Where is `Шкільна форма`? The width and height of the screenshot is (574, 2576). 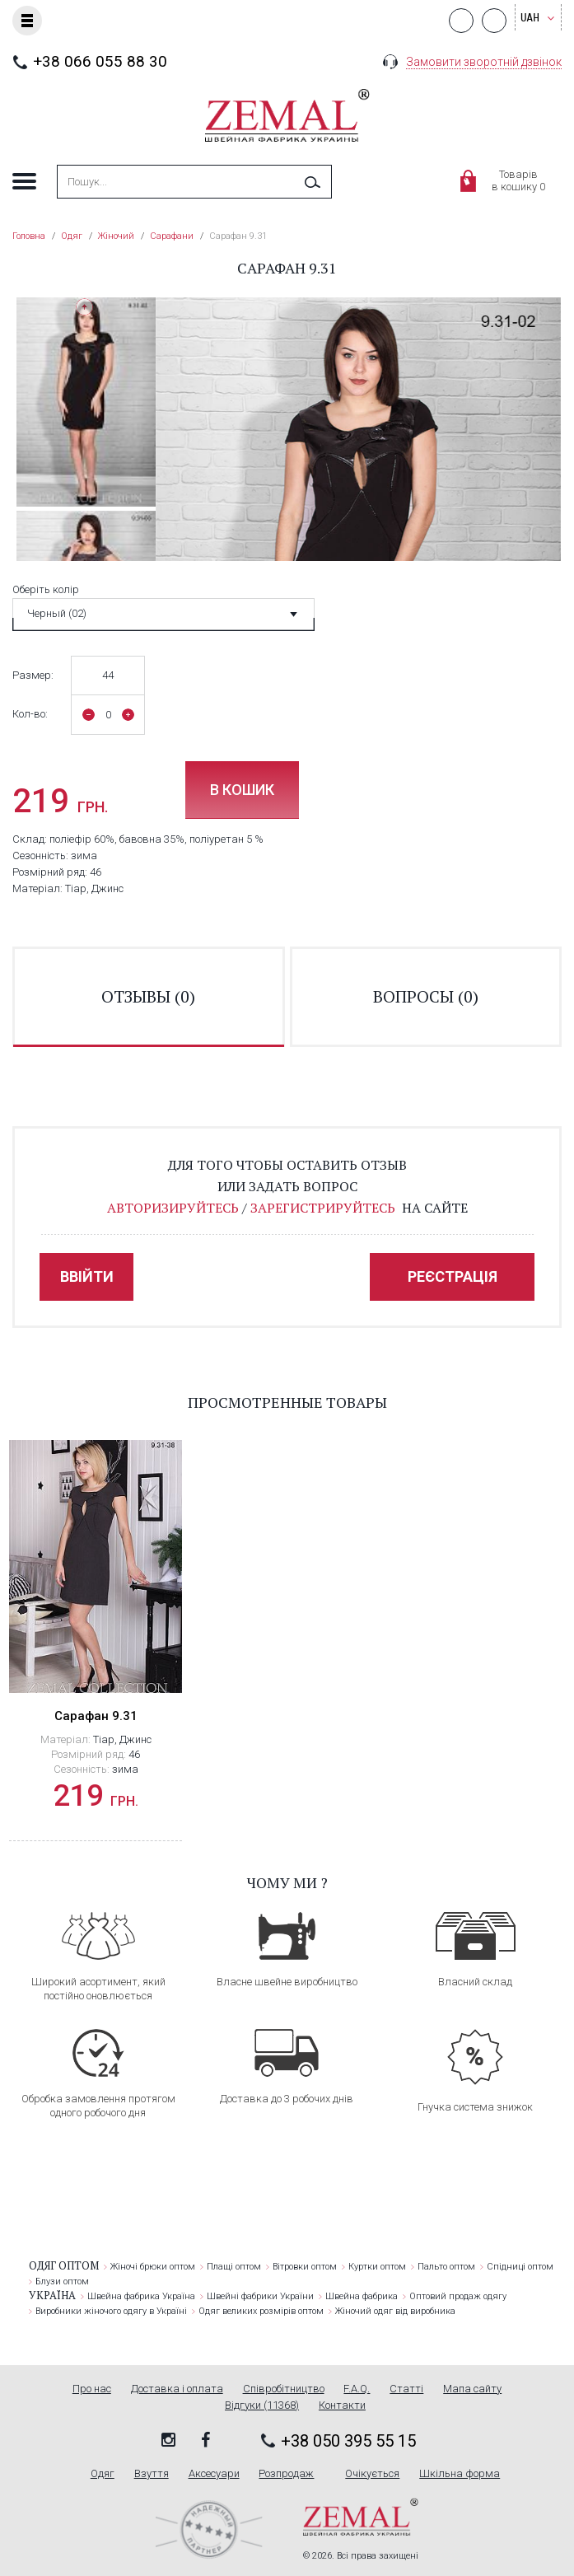 Шкільна форма is located at coordinates (459, 2474).